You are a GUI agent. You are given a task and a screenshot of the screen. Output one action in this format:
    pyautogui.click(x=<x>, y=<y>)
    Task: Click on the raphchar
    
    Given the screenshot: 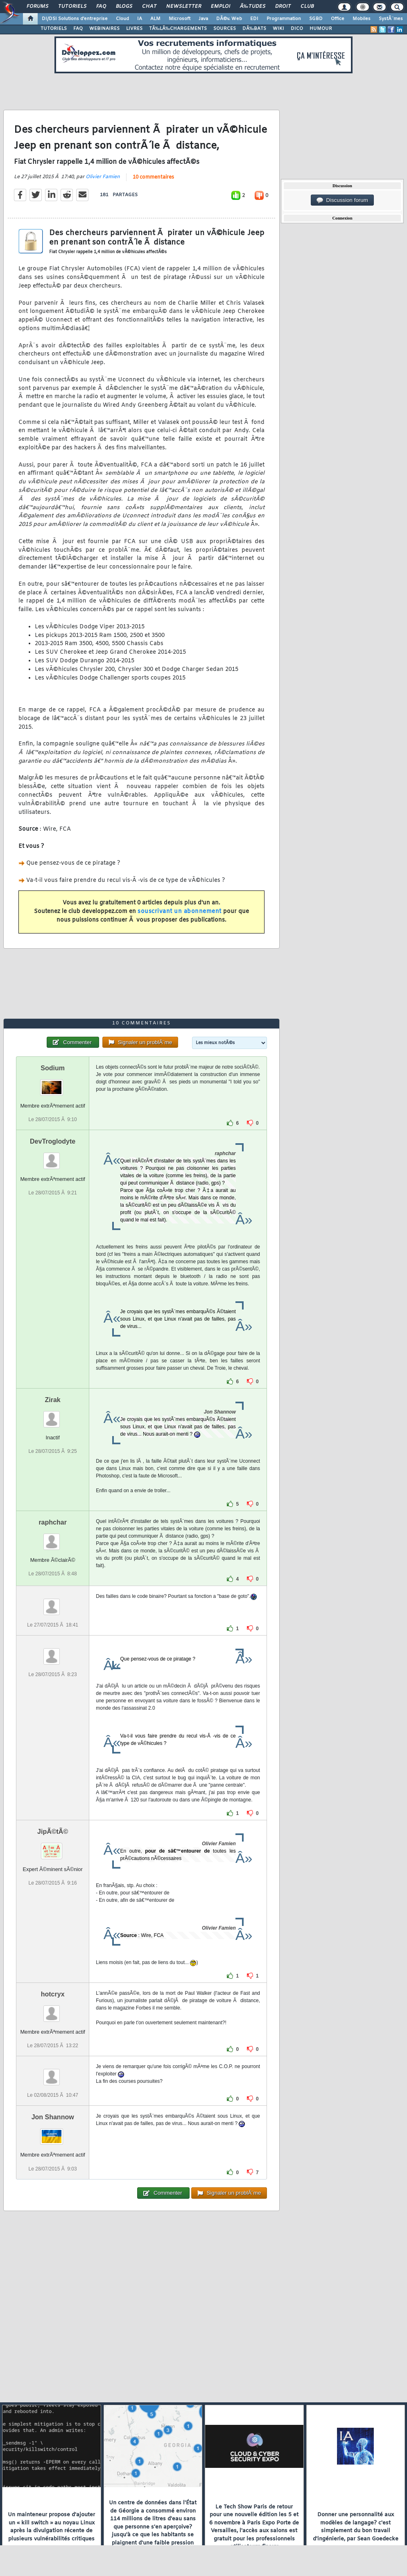 What is the action you would take?
    pyautogui.click(x=52, y=1522)
    